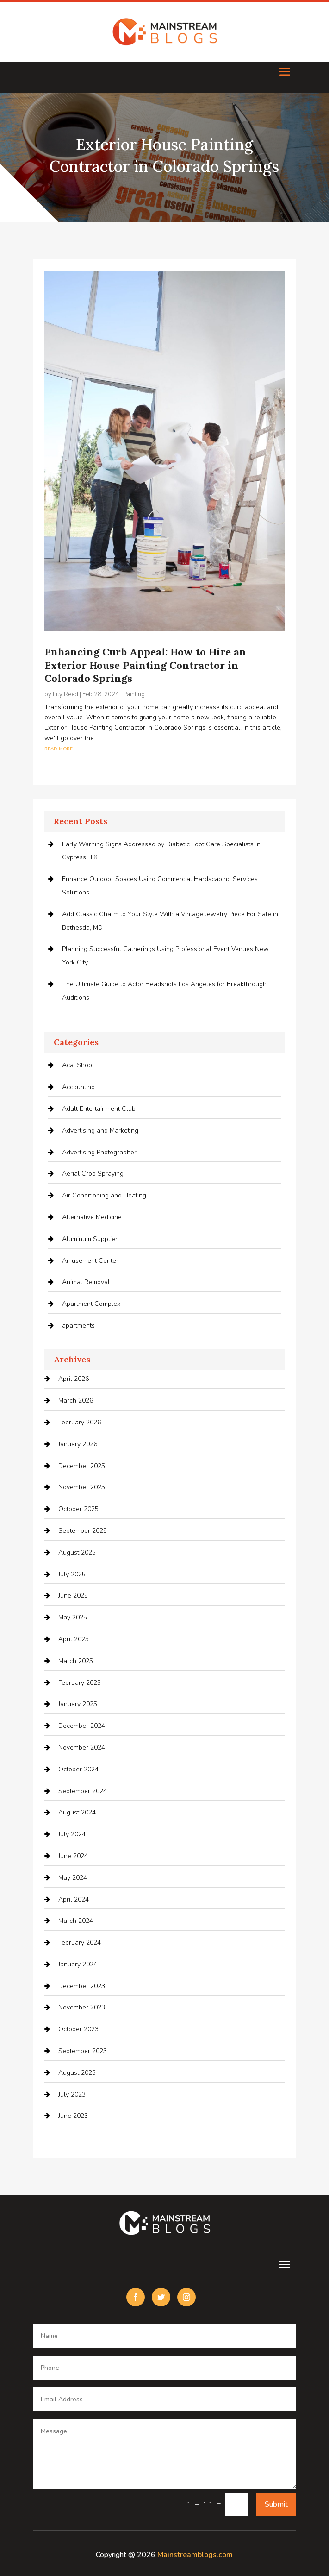  I want to click on read more, so click(58, 748).